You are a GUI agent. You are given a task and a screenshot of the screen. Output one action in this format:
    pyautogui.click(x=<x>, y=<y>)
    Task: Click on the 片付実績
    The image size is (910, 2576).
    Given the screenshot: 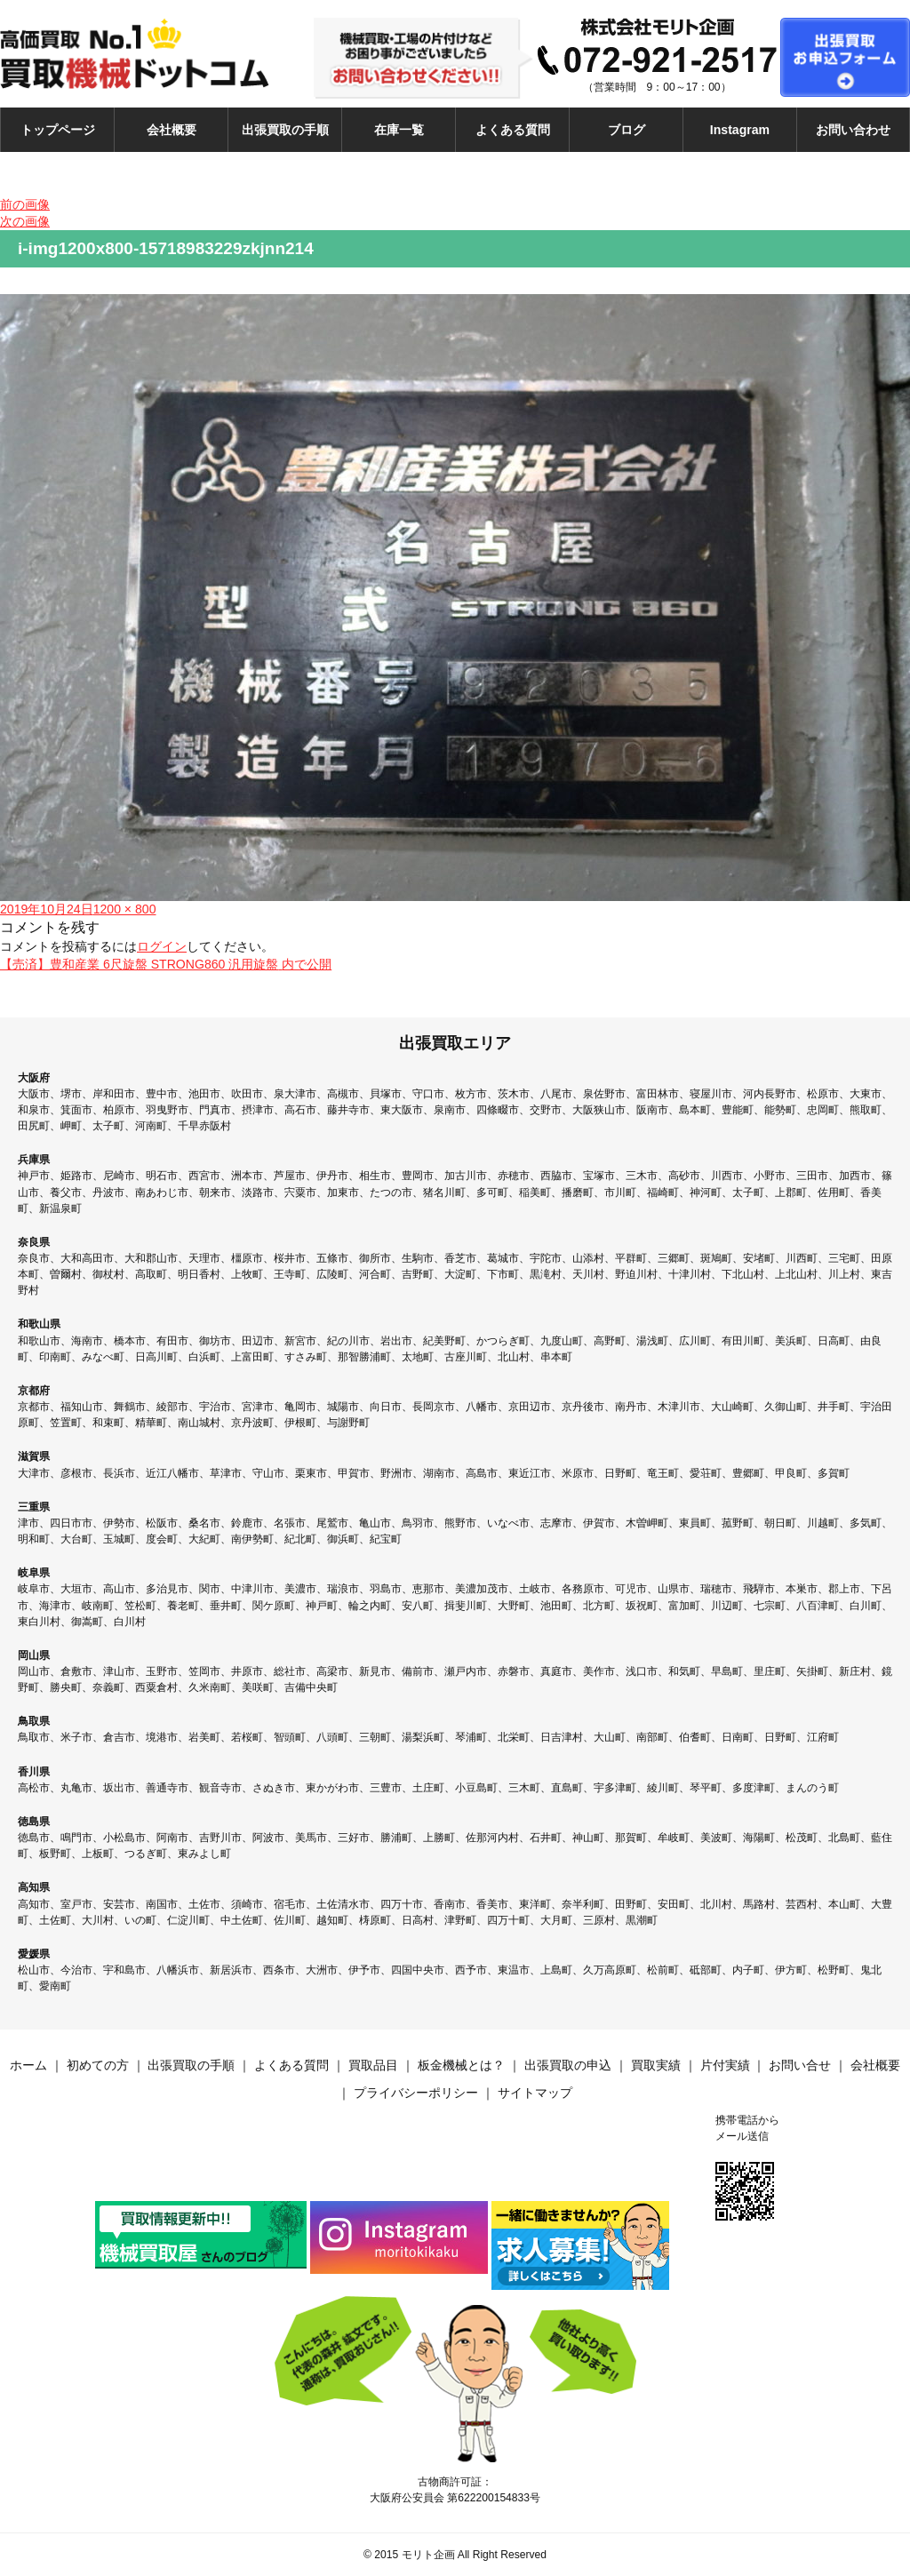 What is the action you would take?
    pyautogui.click(x=725, y=2065)
    